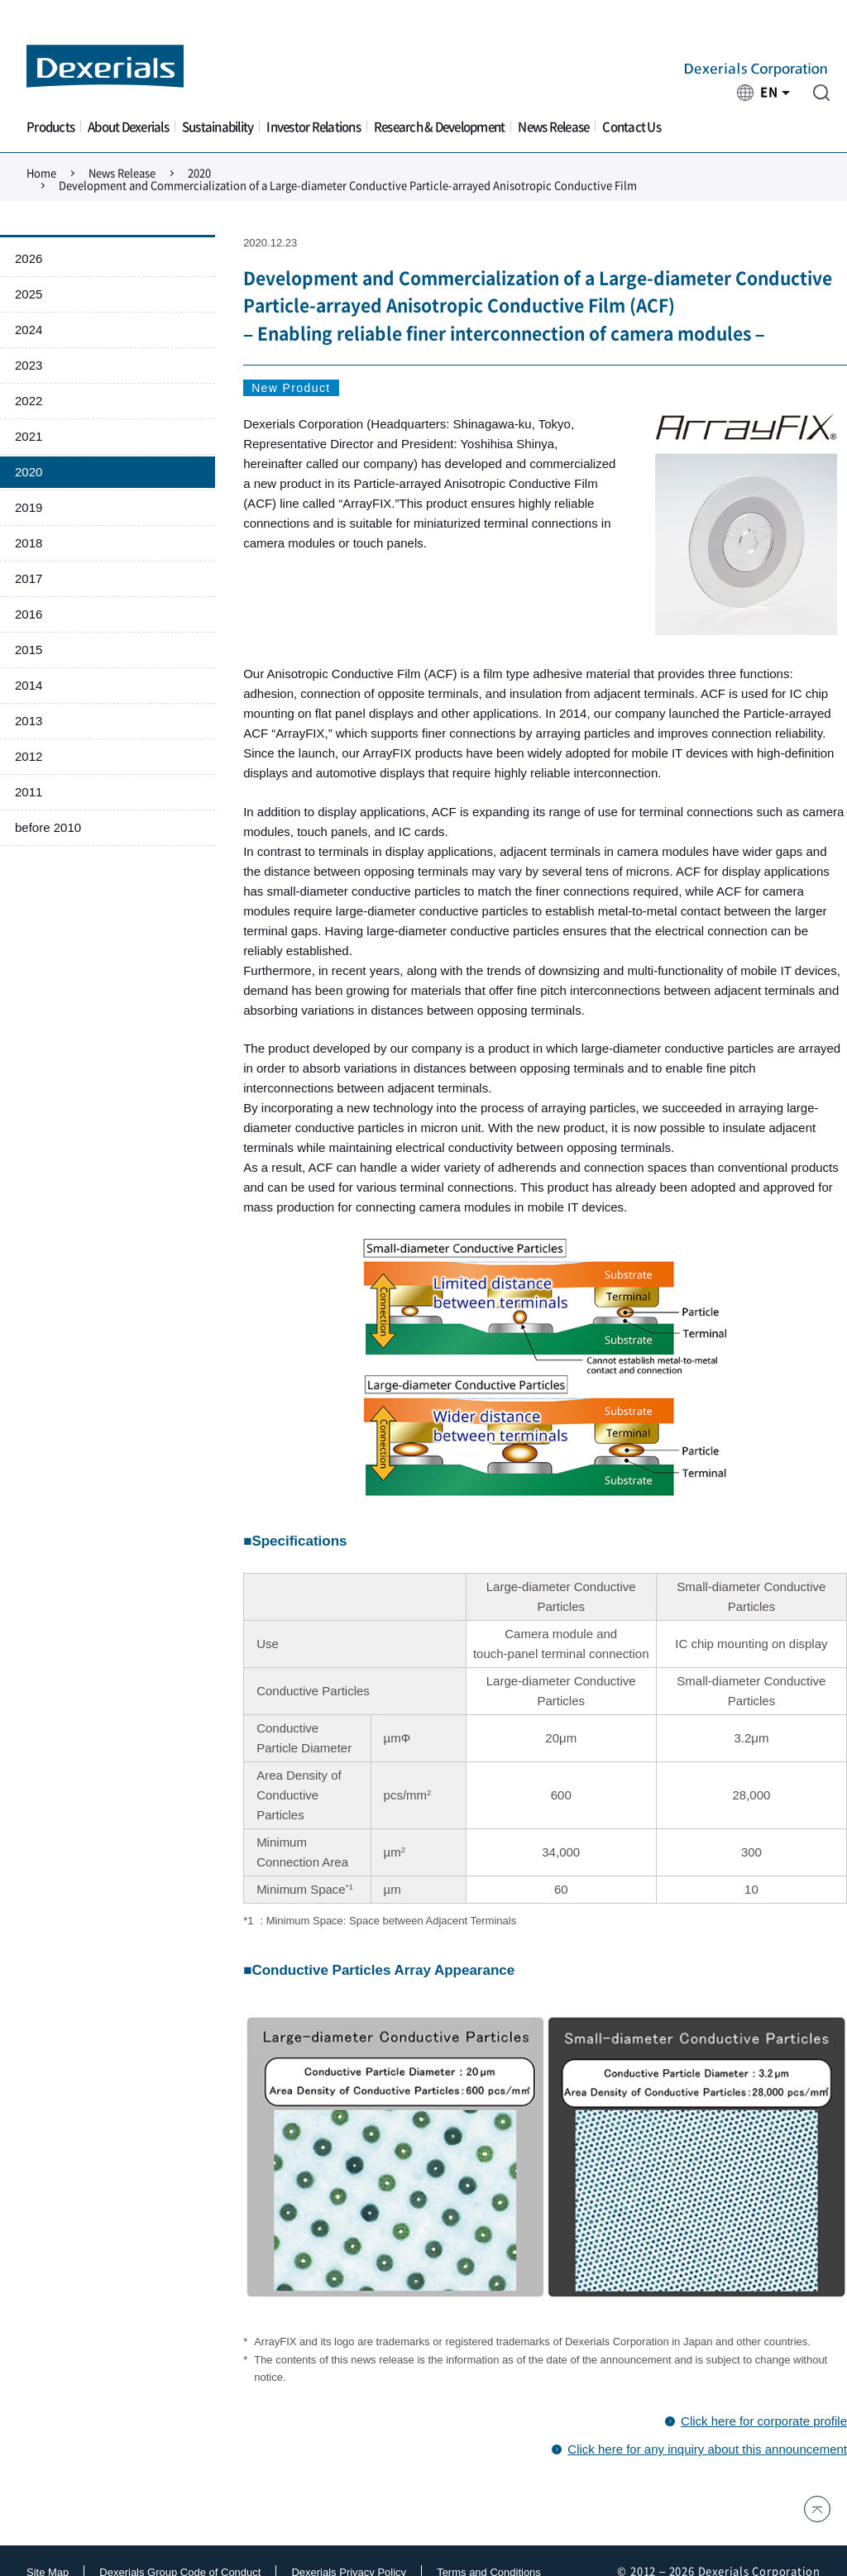 The image size is (847, 2576). What do you see at coordinates (553, 127) in the screenshot?
I see `News Release` at bounding box center [553, 127].